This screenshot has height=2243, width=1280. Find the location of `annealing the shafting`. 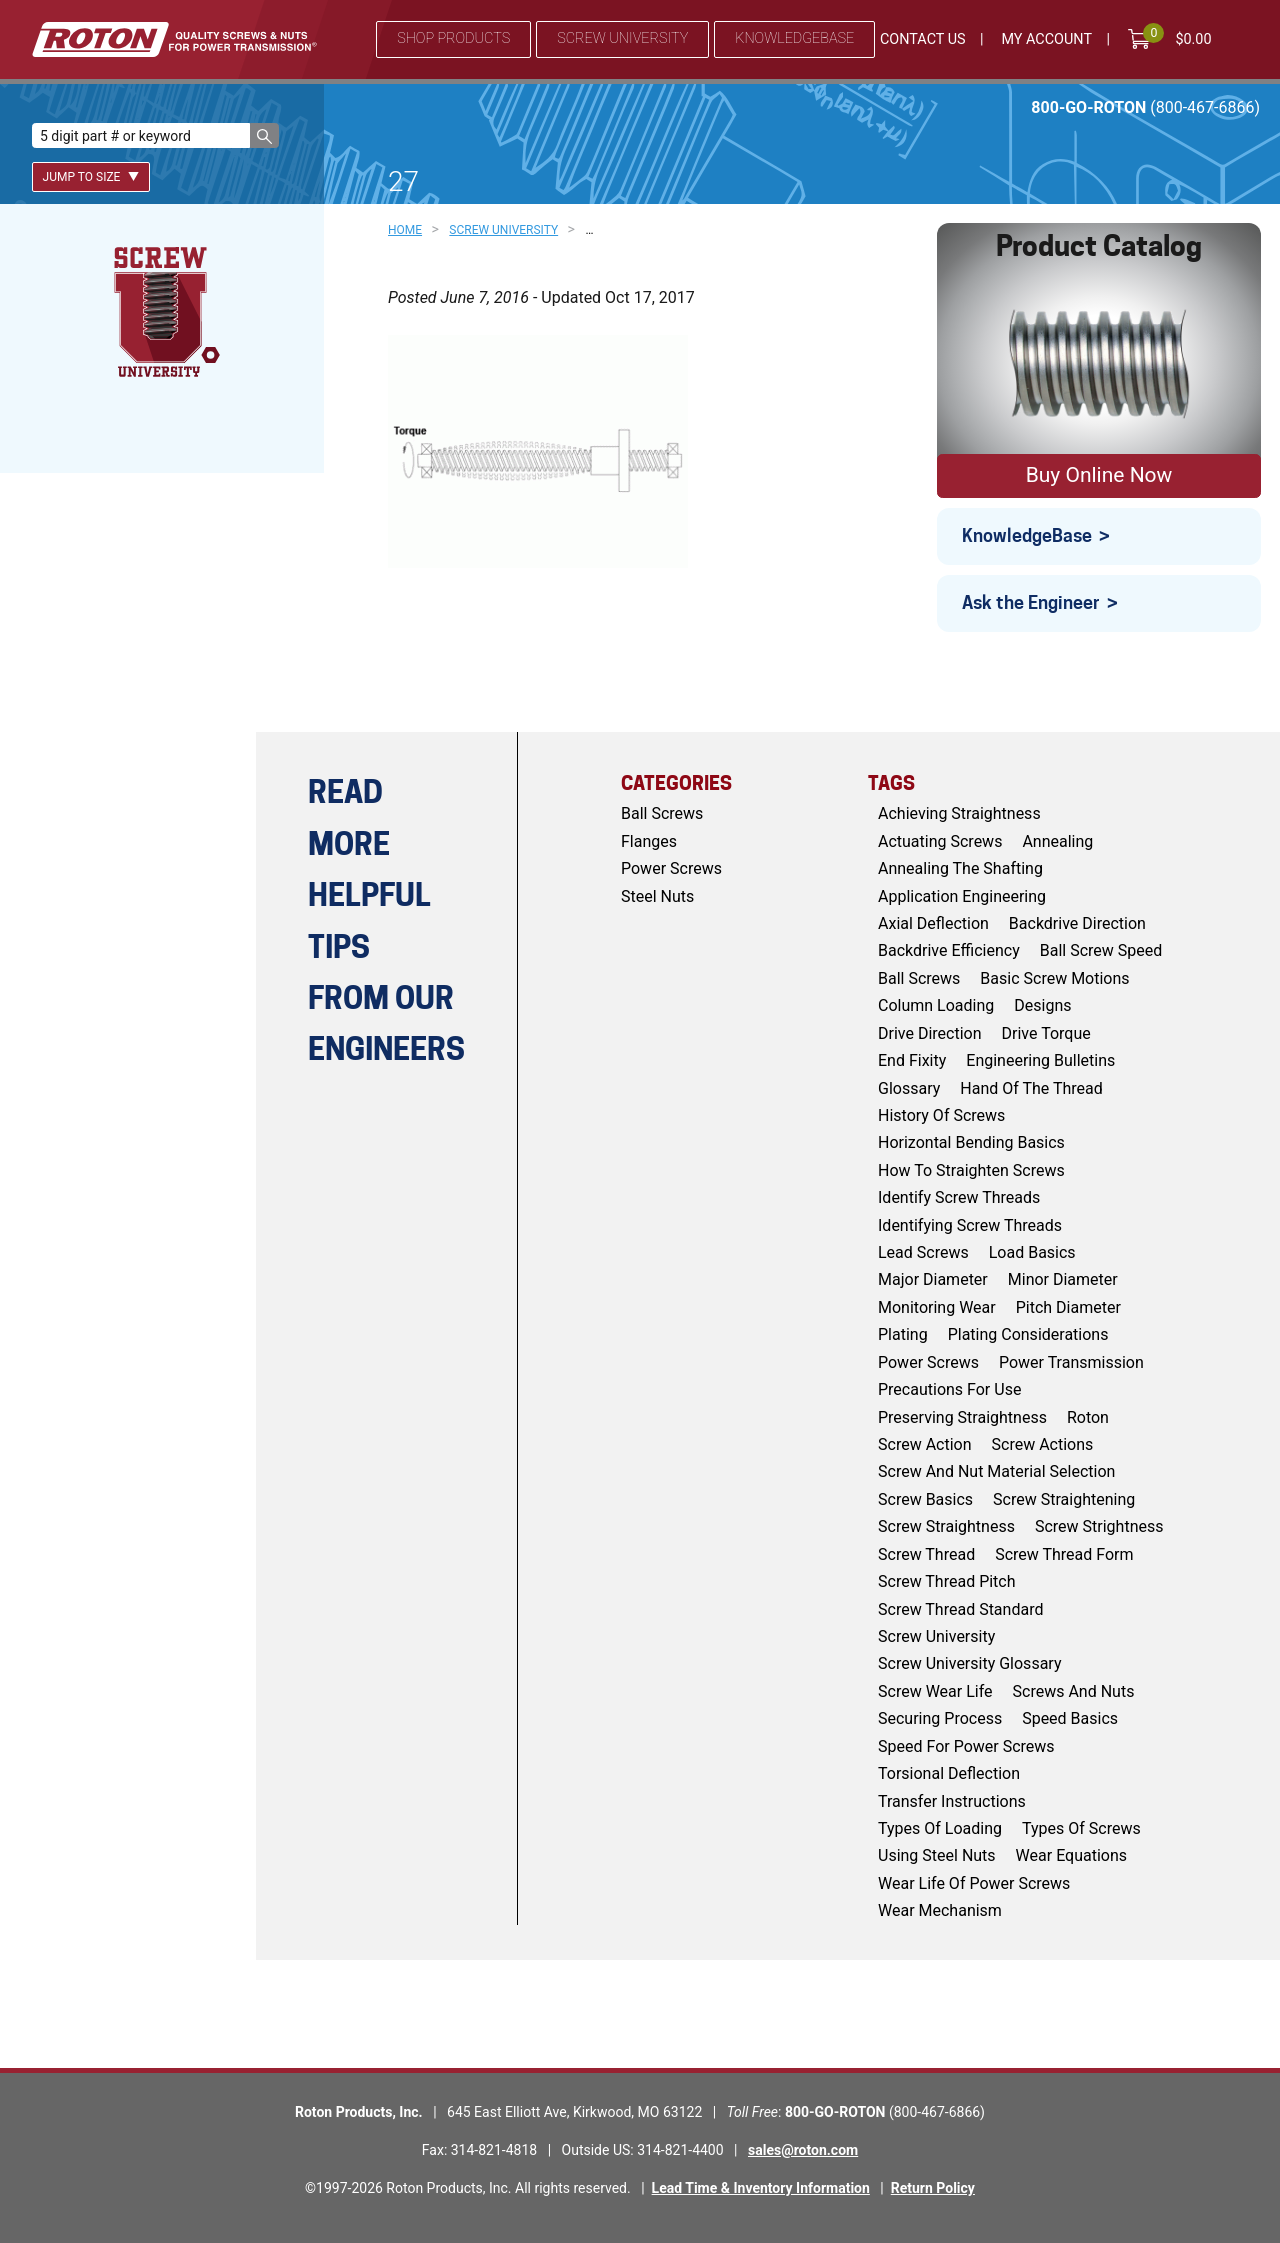

annealing the shafting is located at coordinates (960, 868).